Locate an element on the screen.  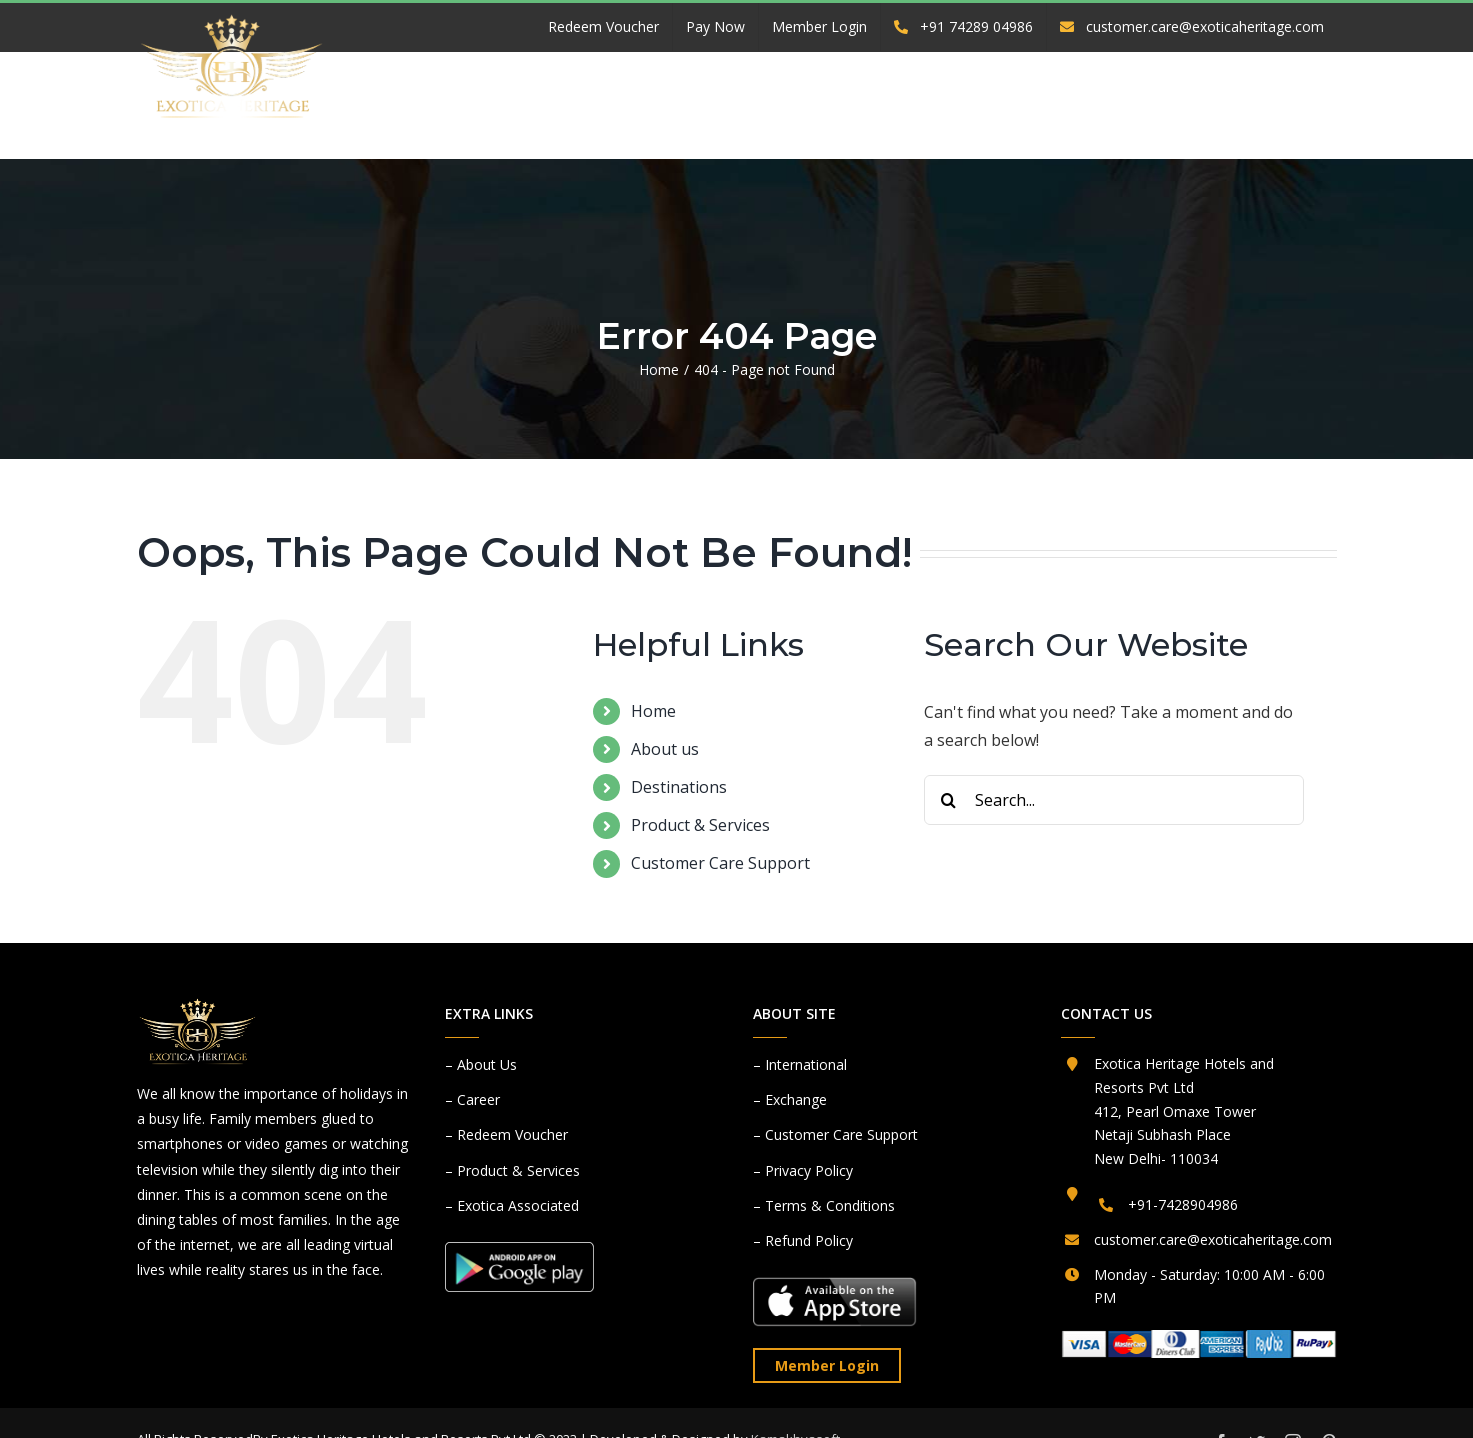
– Refund Policy is located at coordinates (803, 1240).